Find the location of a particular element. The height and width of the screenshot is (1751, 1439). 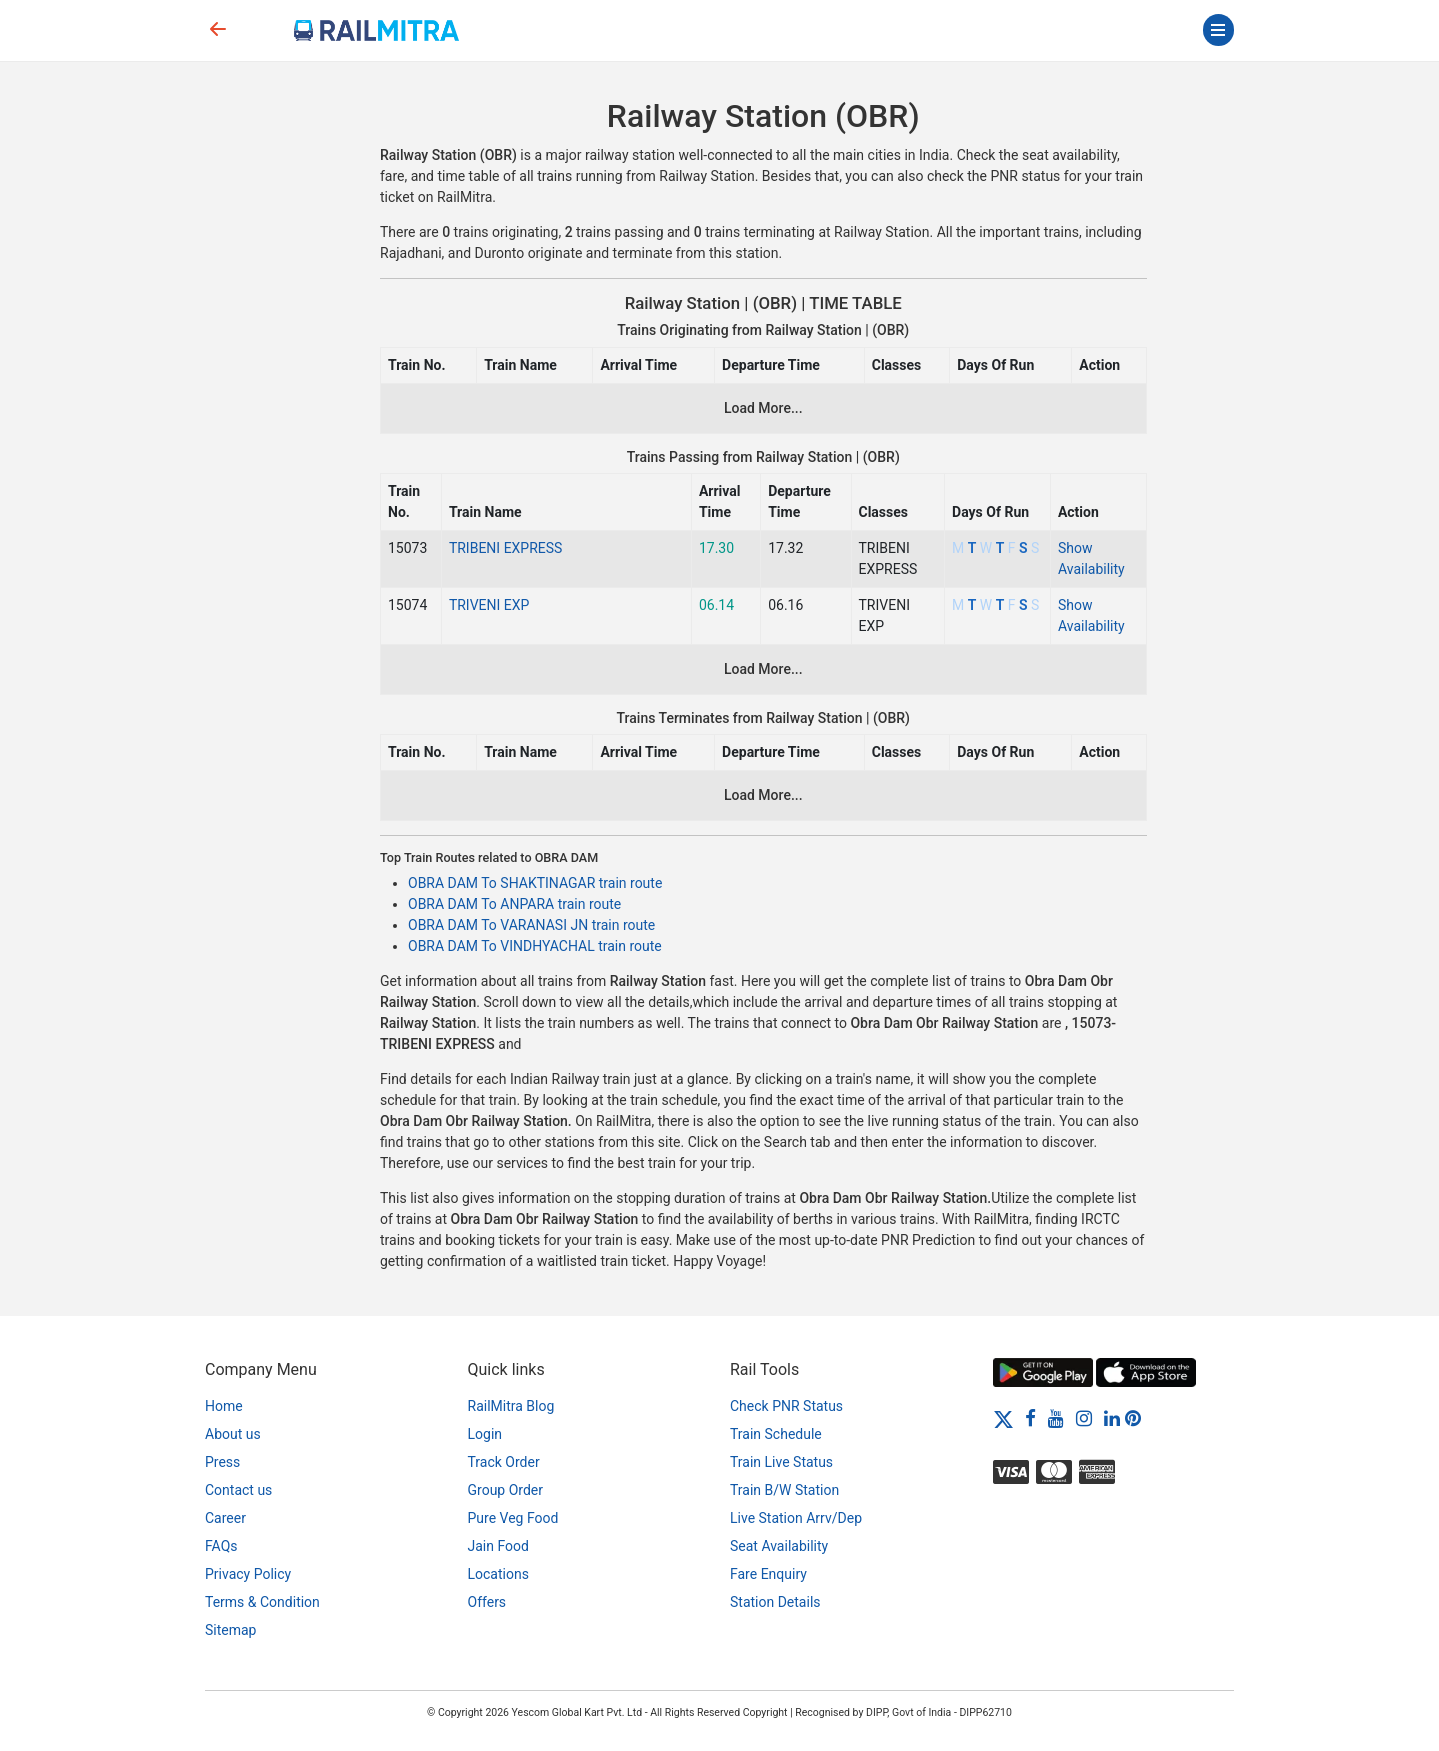

About us is located at coordinates (233, 1434).